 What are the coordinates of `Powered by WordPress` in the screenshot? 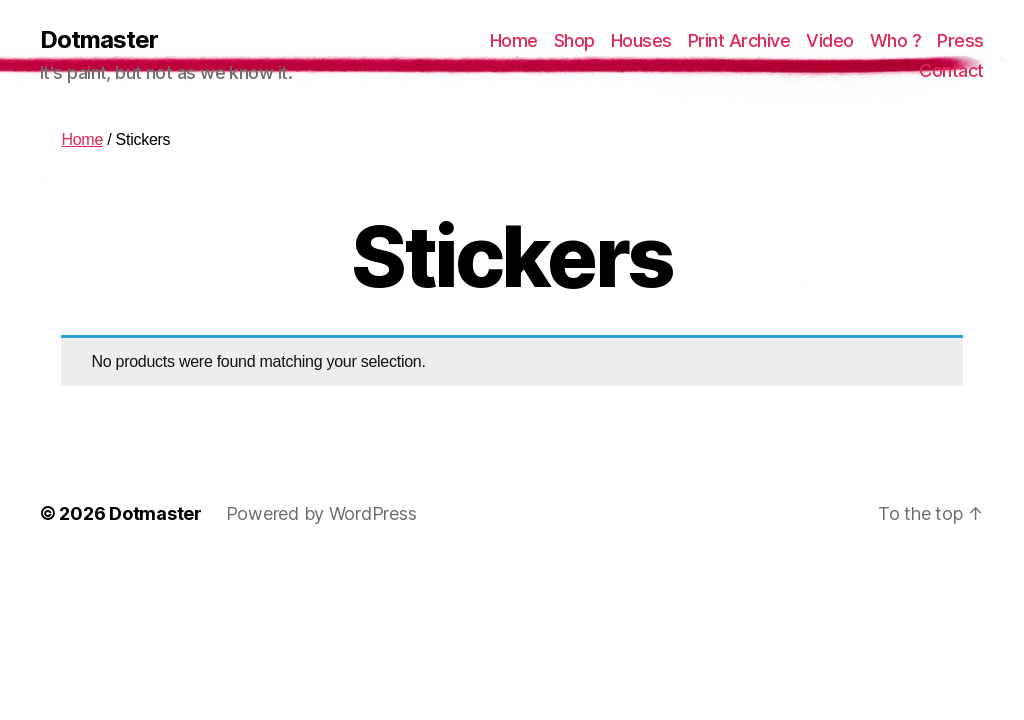 It's located at (321, 513).